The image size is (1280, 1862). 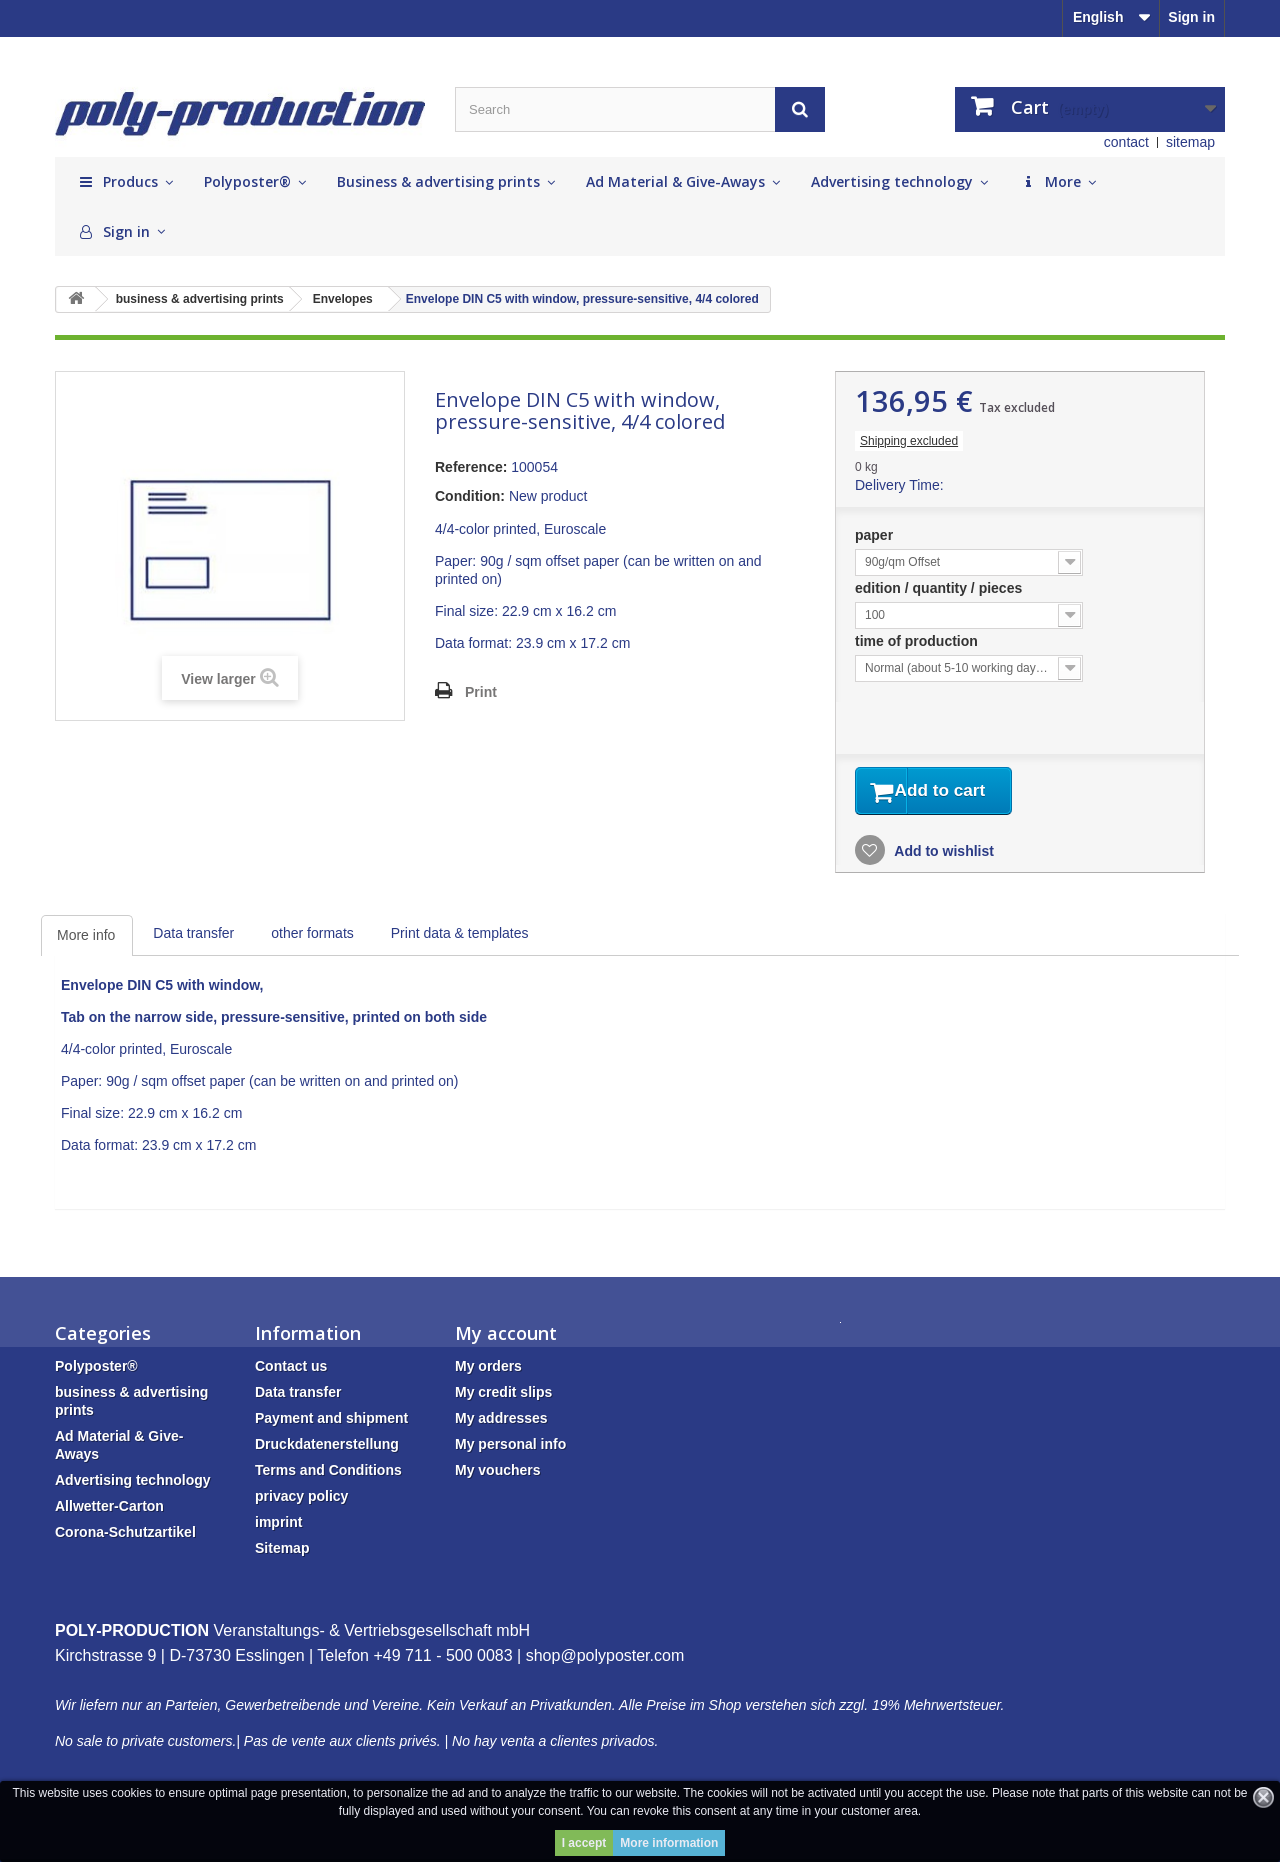 What do you see at coordinates (282, 1552) in the screenshot?
I see `Sitemap` at bounding box center [282, 1552].